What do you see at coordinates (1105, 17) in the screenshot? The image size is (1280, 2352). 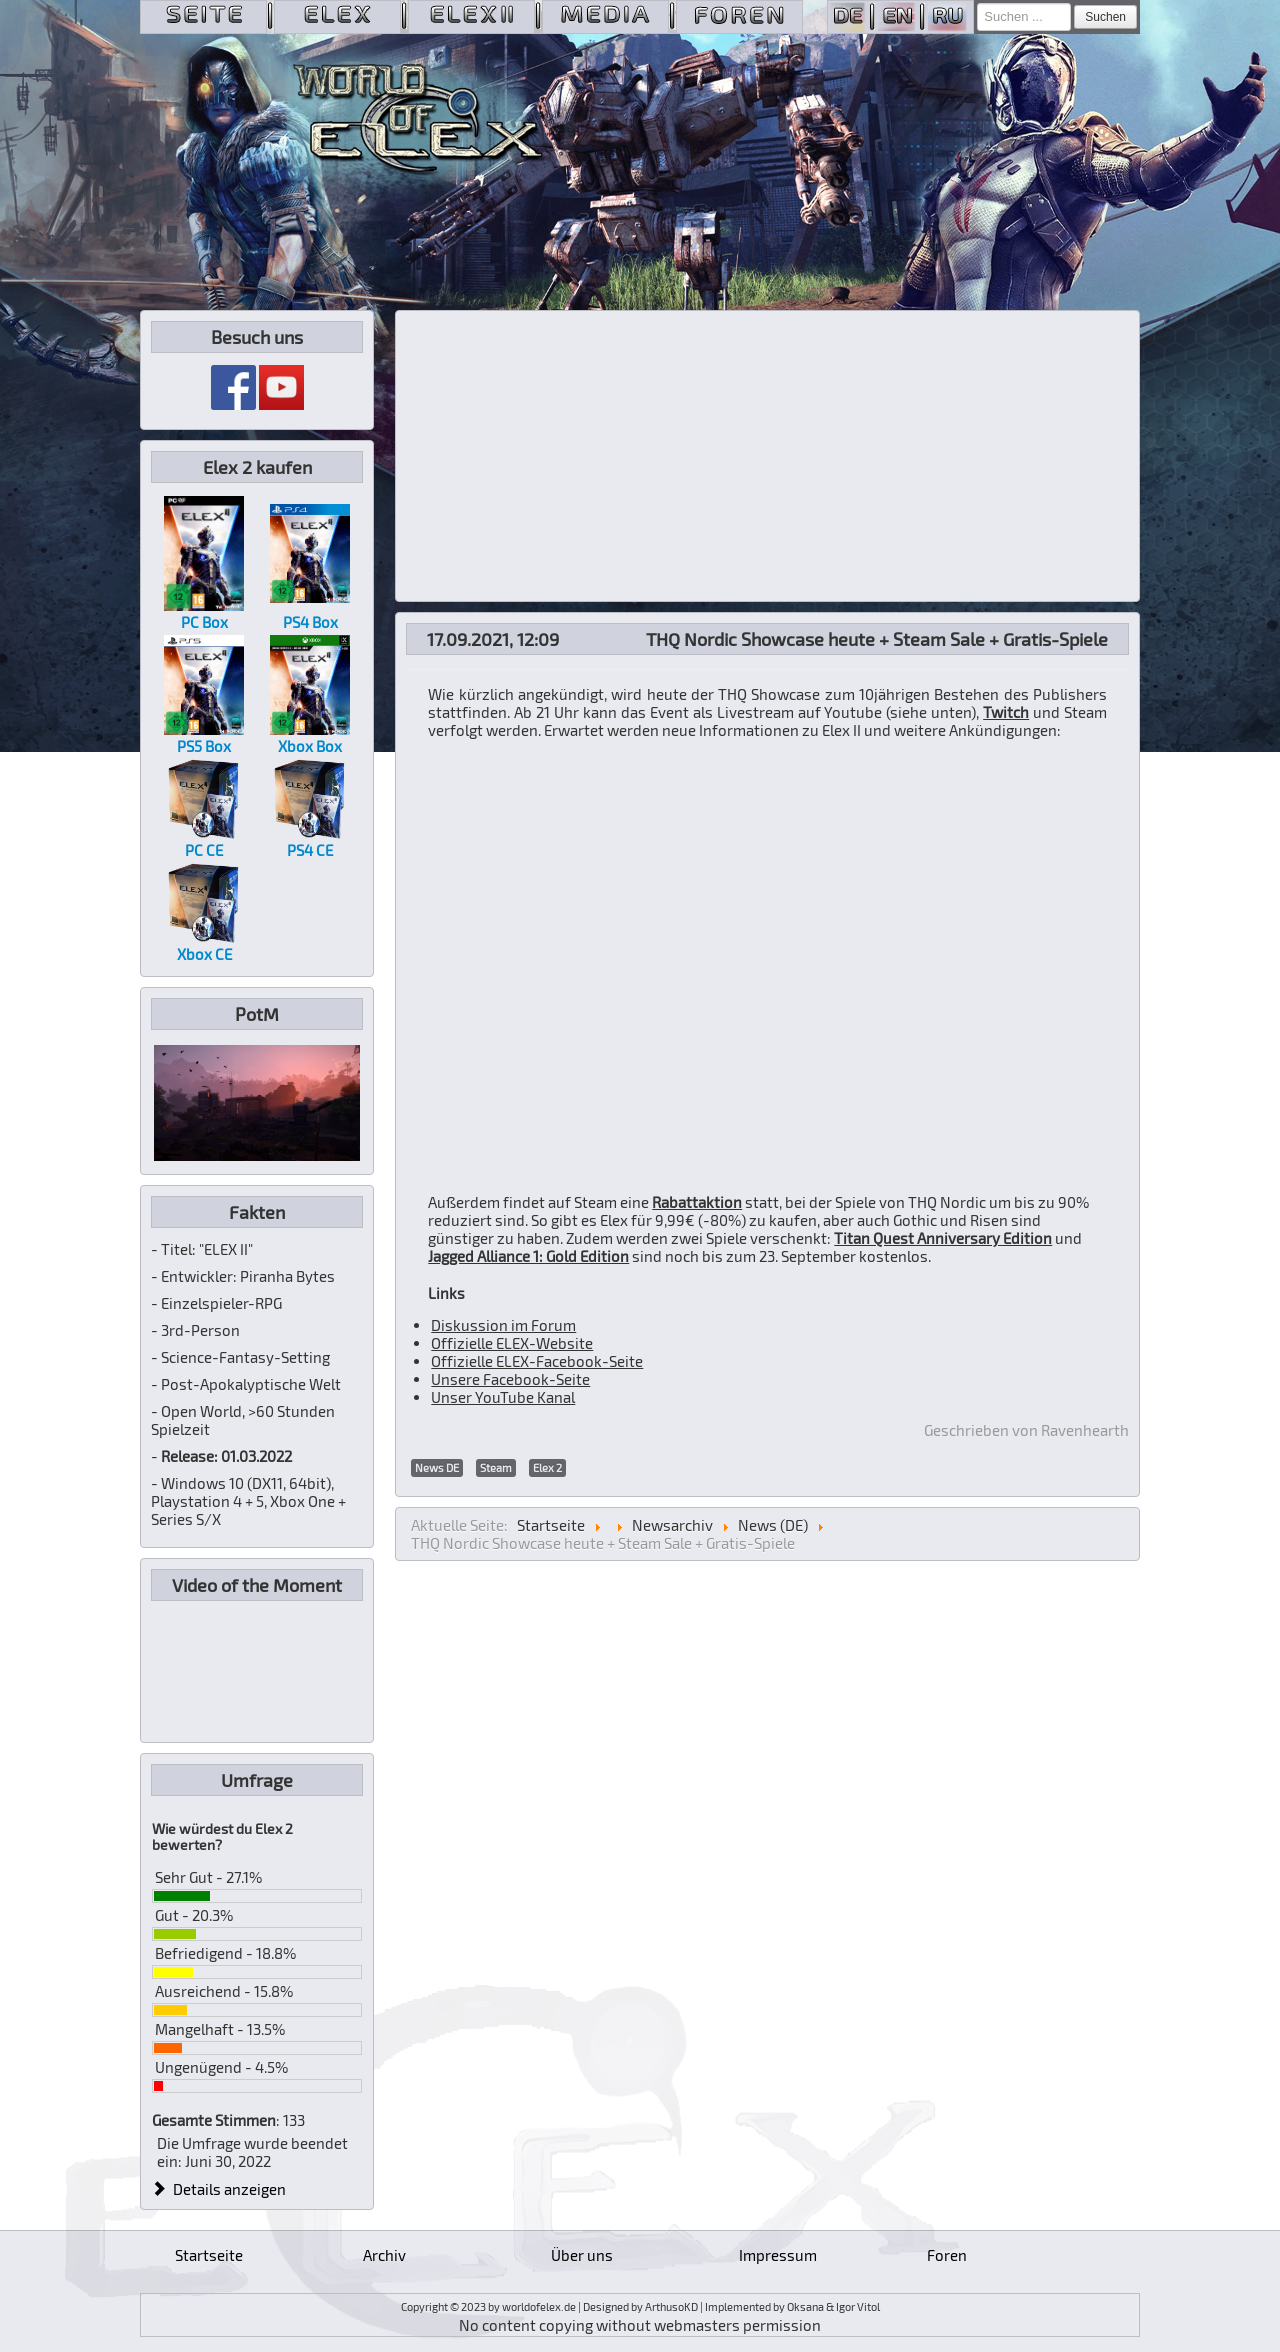 I see `Suchen` at bounding box center [1105, 17].